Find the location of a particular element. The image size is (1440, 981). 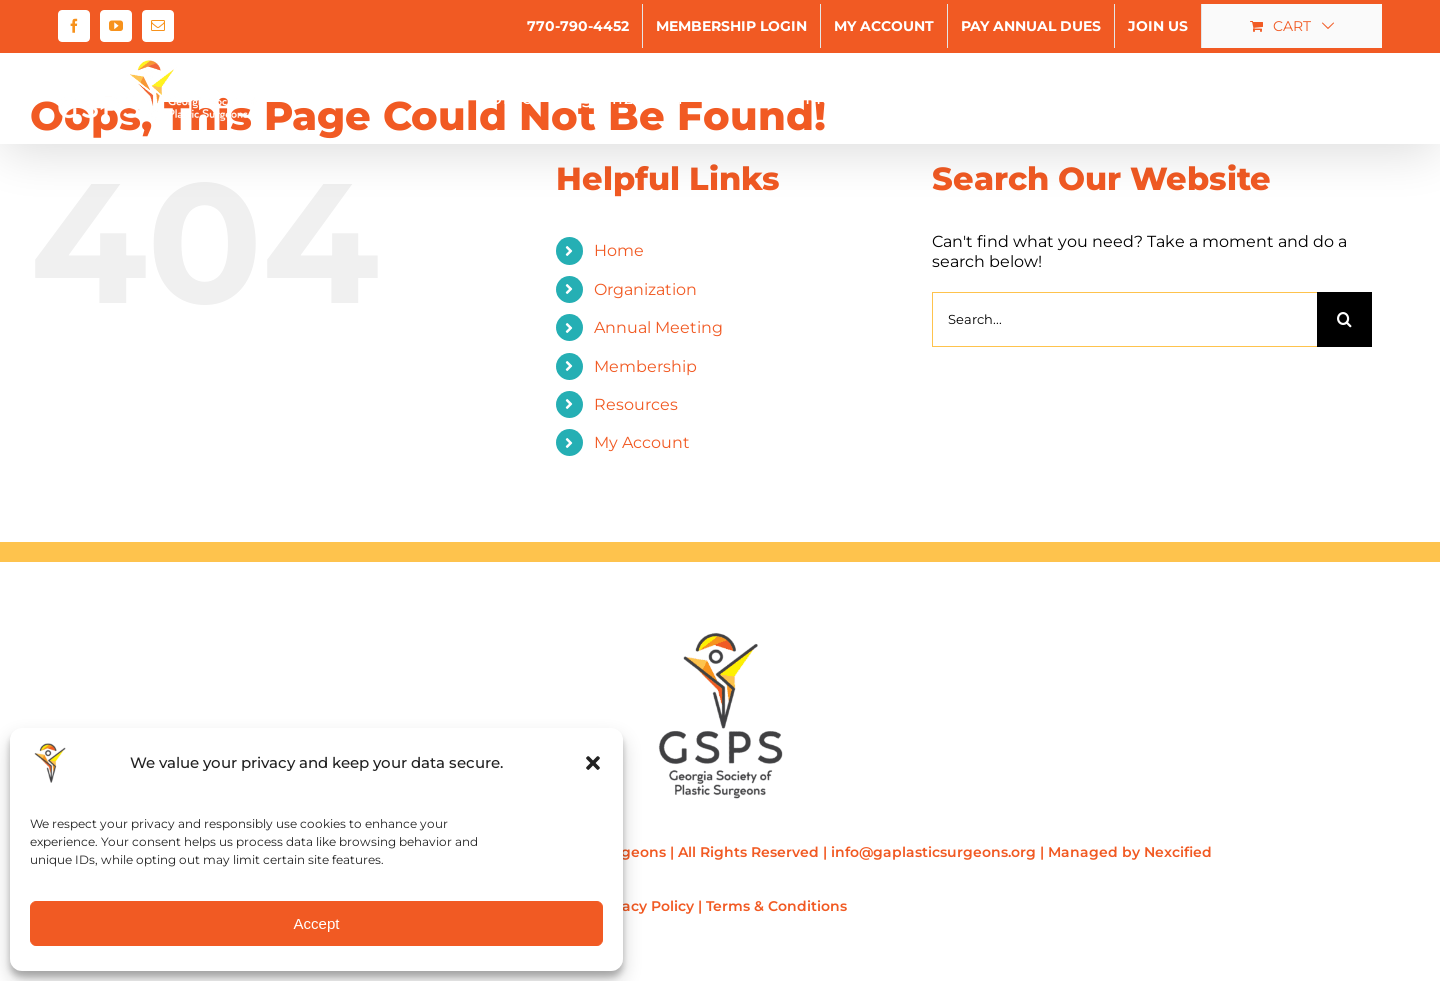

[Search] is located at coordinates (1344, 319).